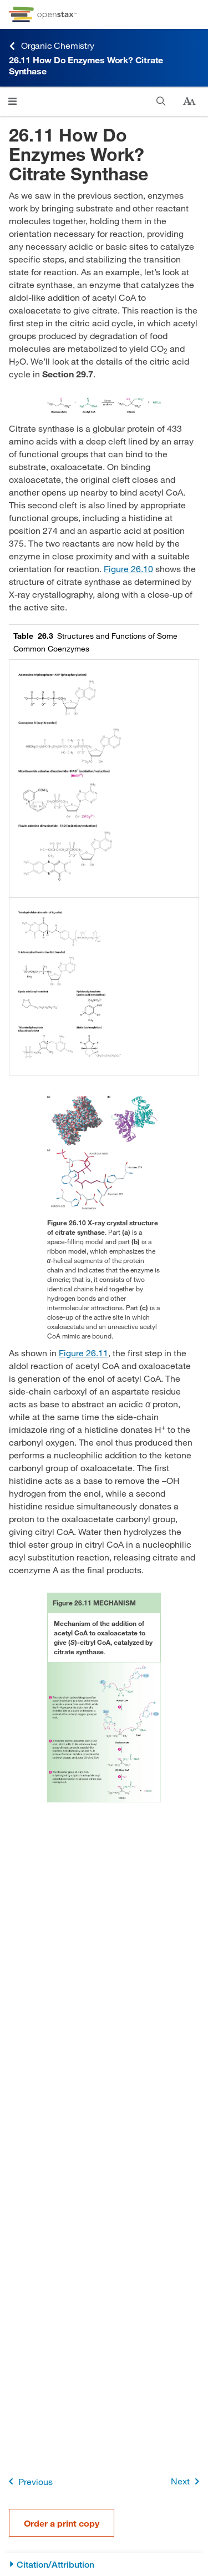 This screenshot has height=2576, width=208. I want to click on [Click to open menu], so click(12, 101).